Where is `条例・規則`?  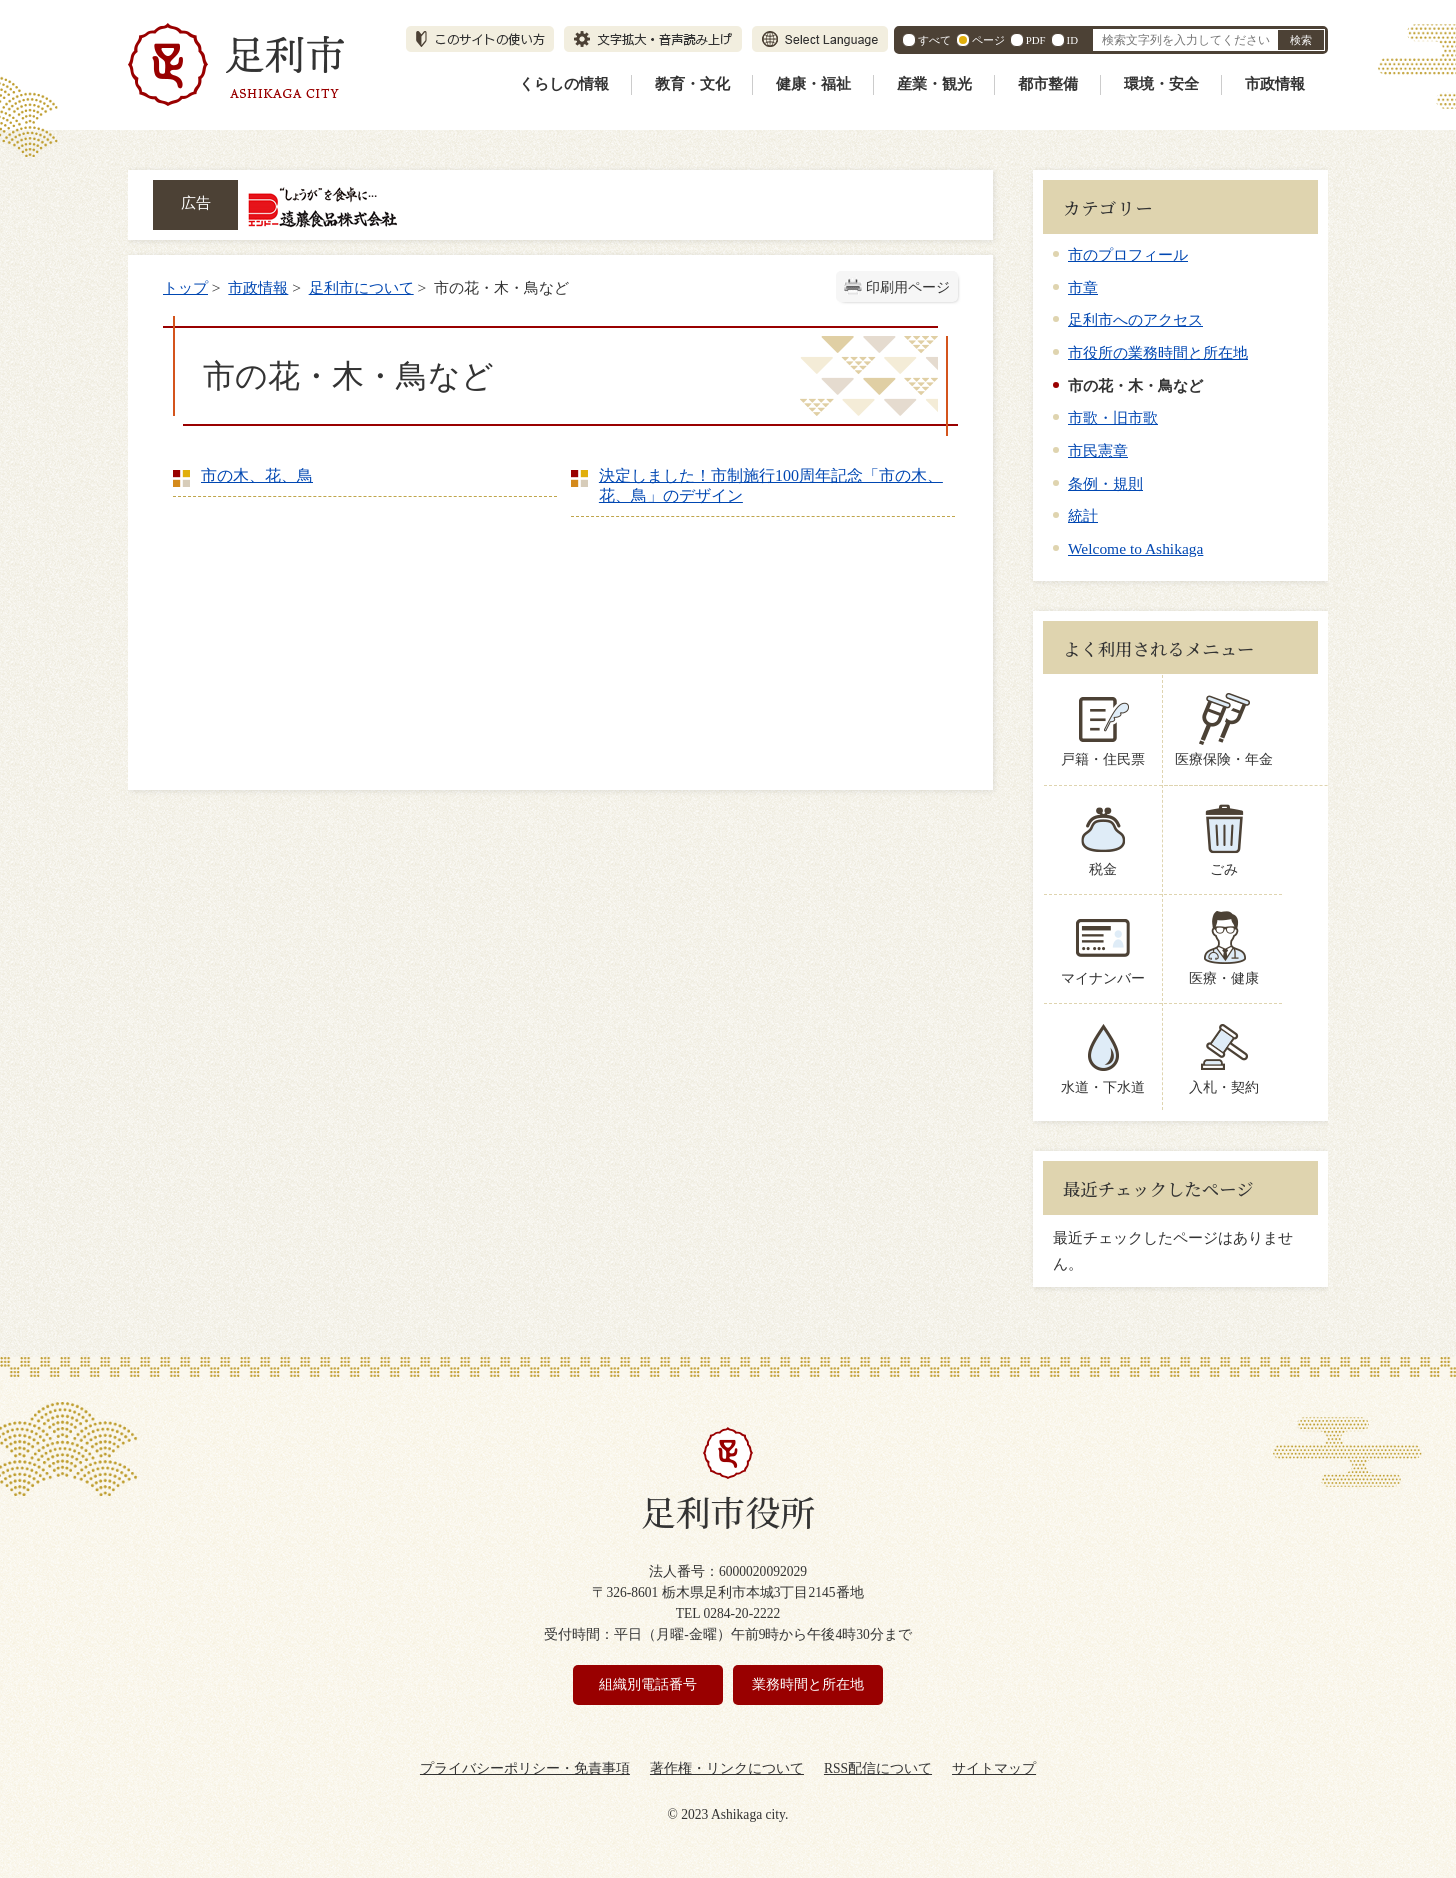 条例・規則 is located at coordinates (1105, 483).